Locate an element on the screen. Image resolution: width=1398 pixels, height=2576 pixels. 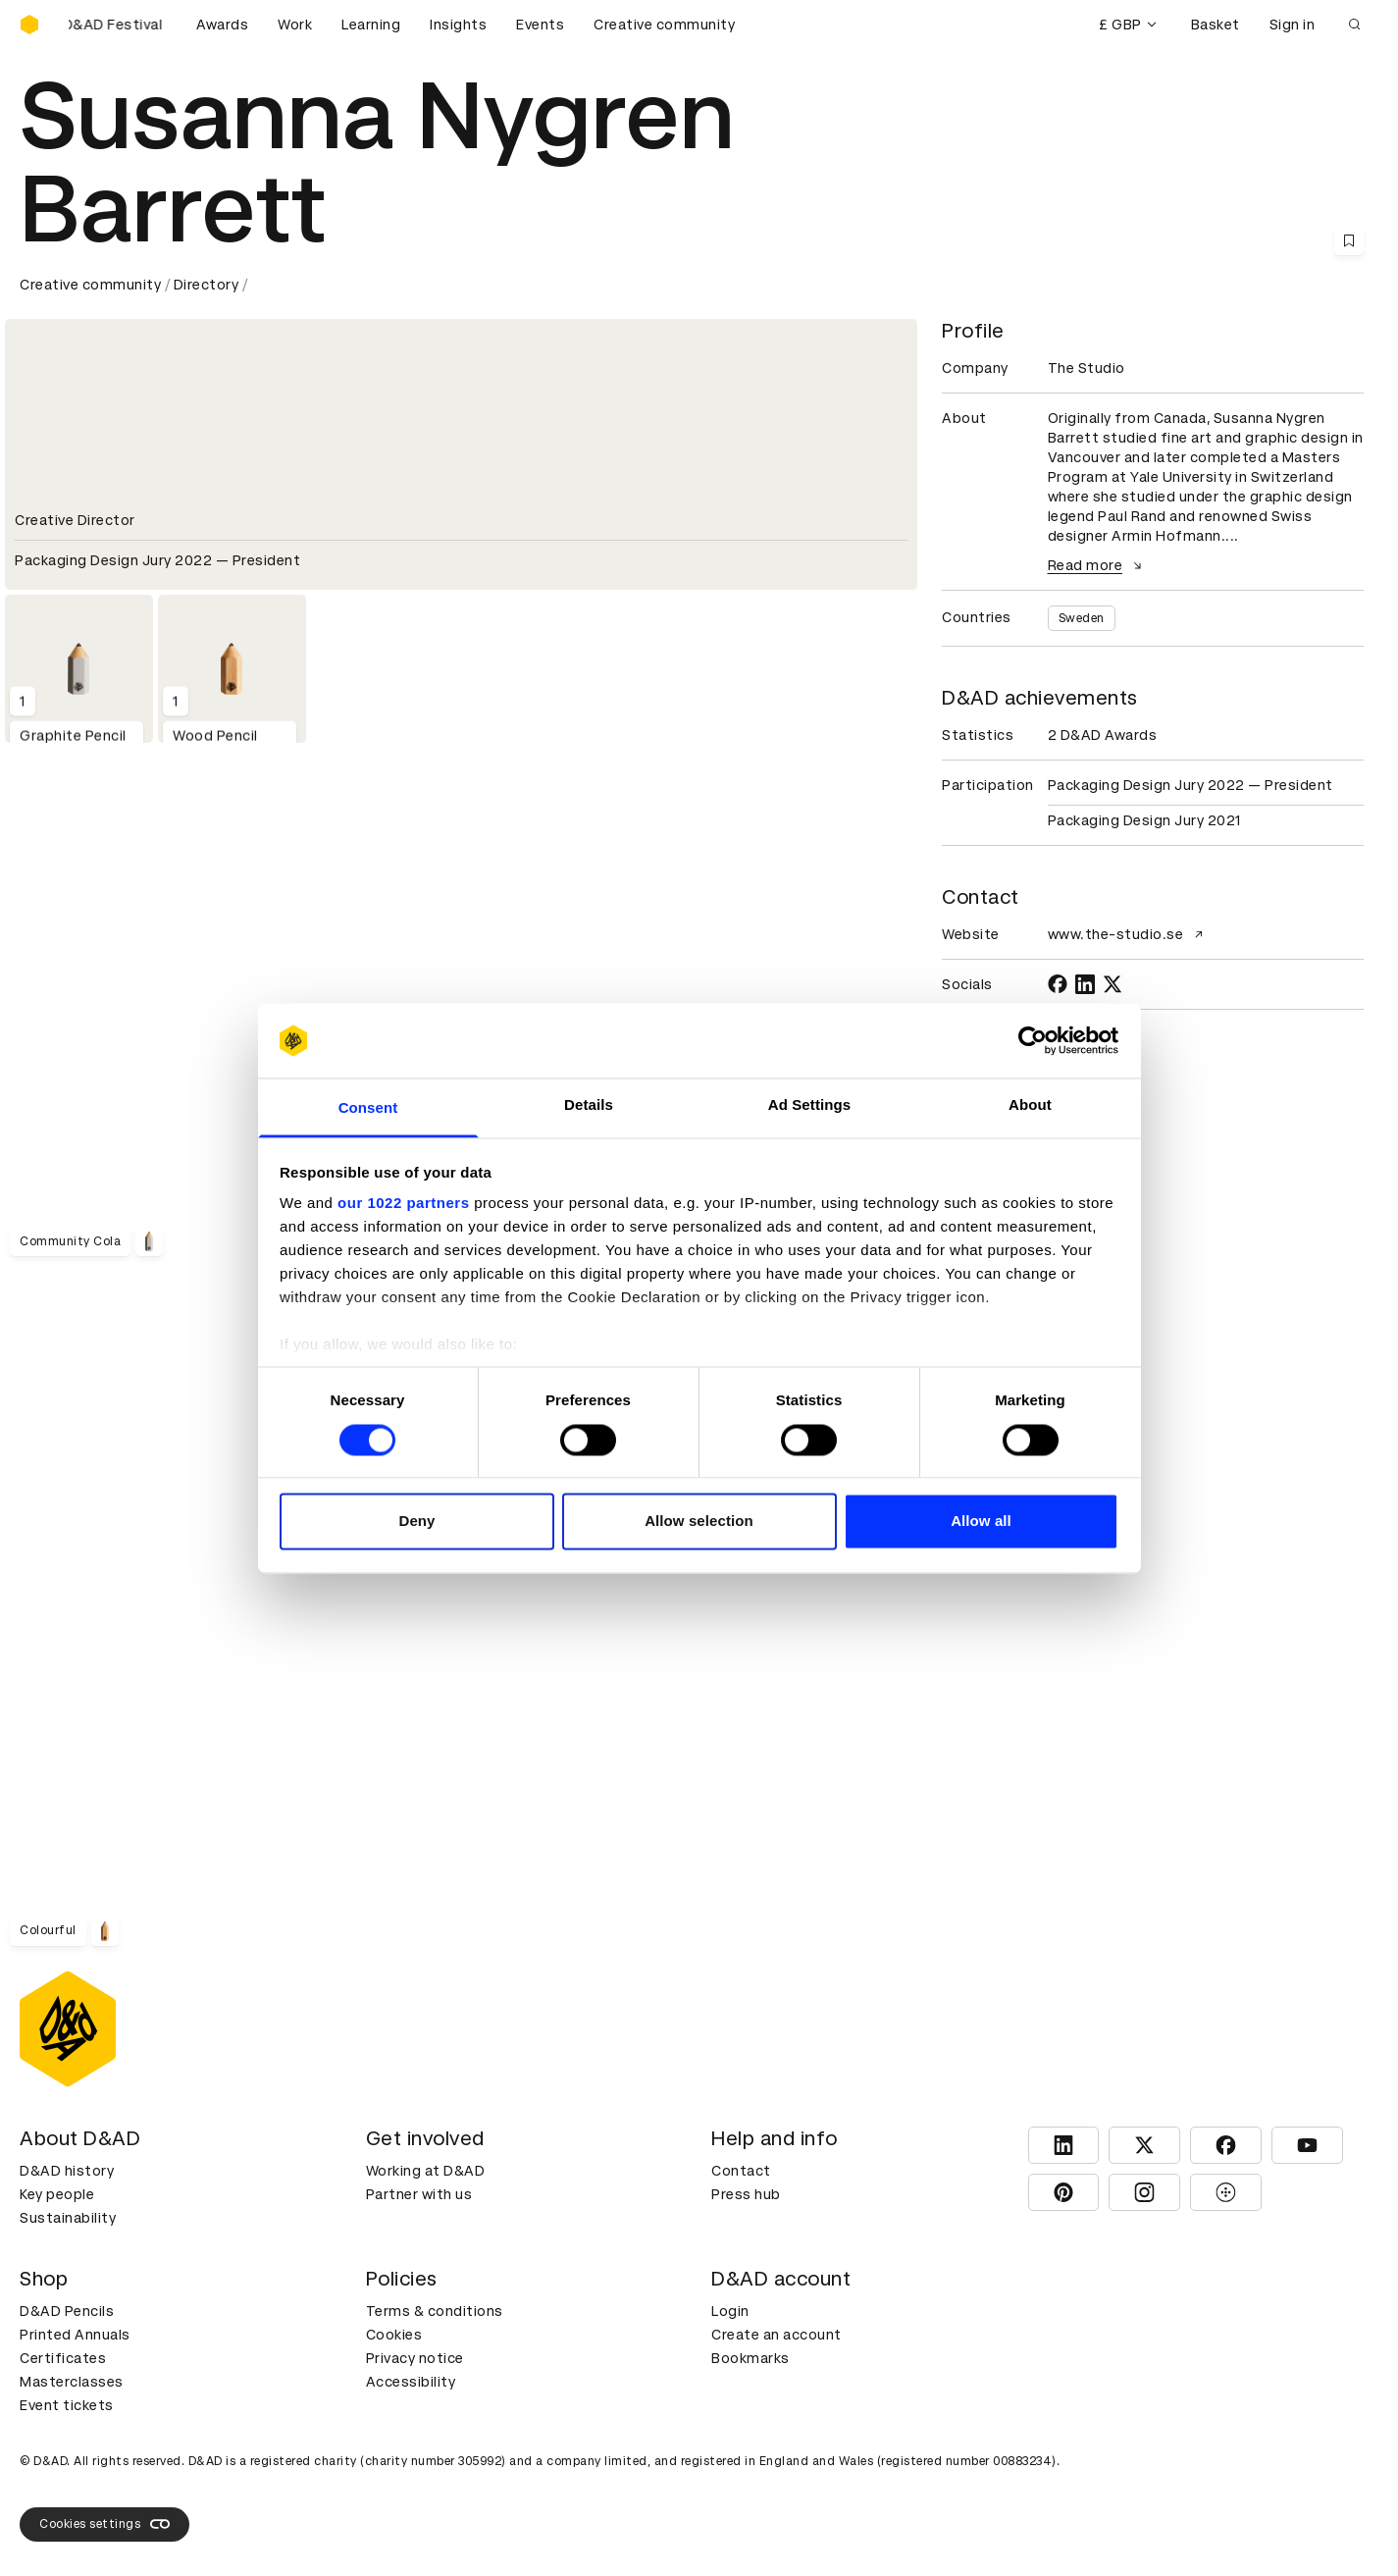
Details [tab] is located at coordinates (588, 1105).